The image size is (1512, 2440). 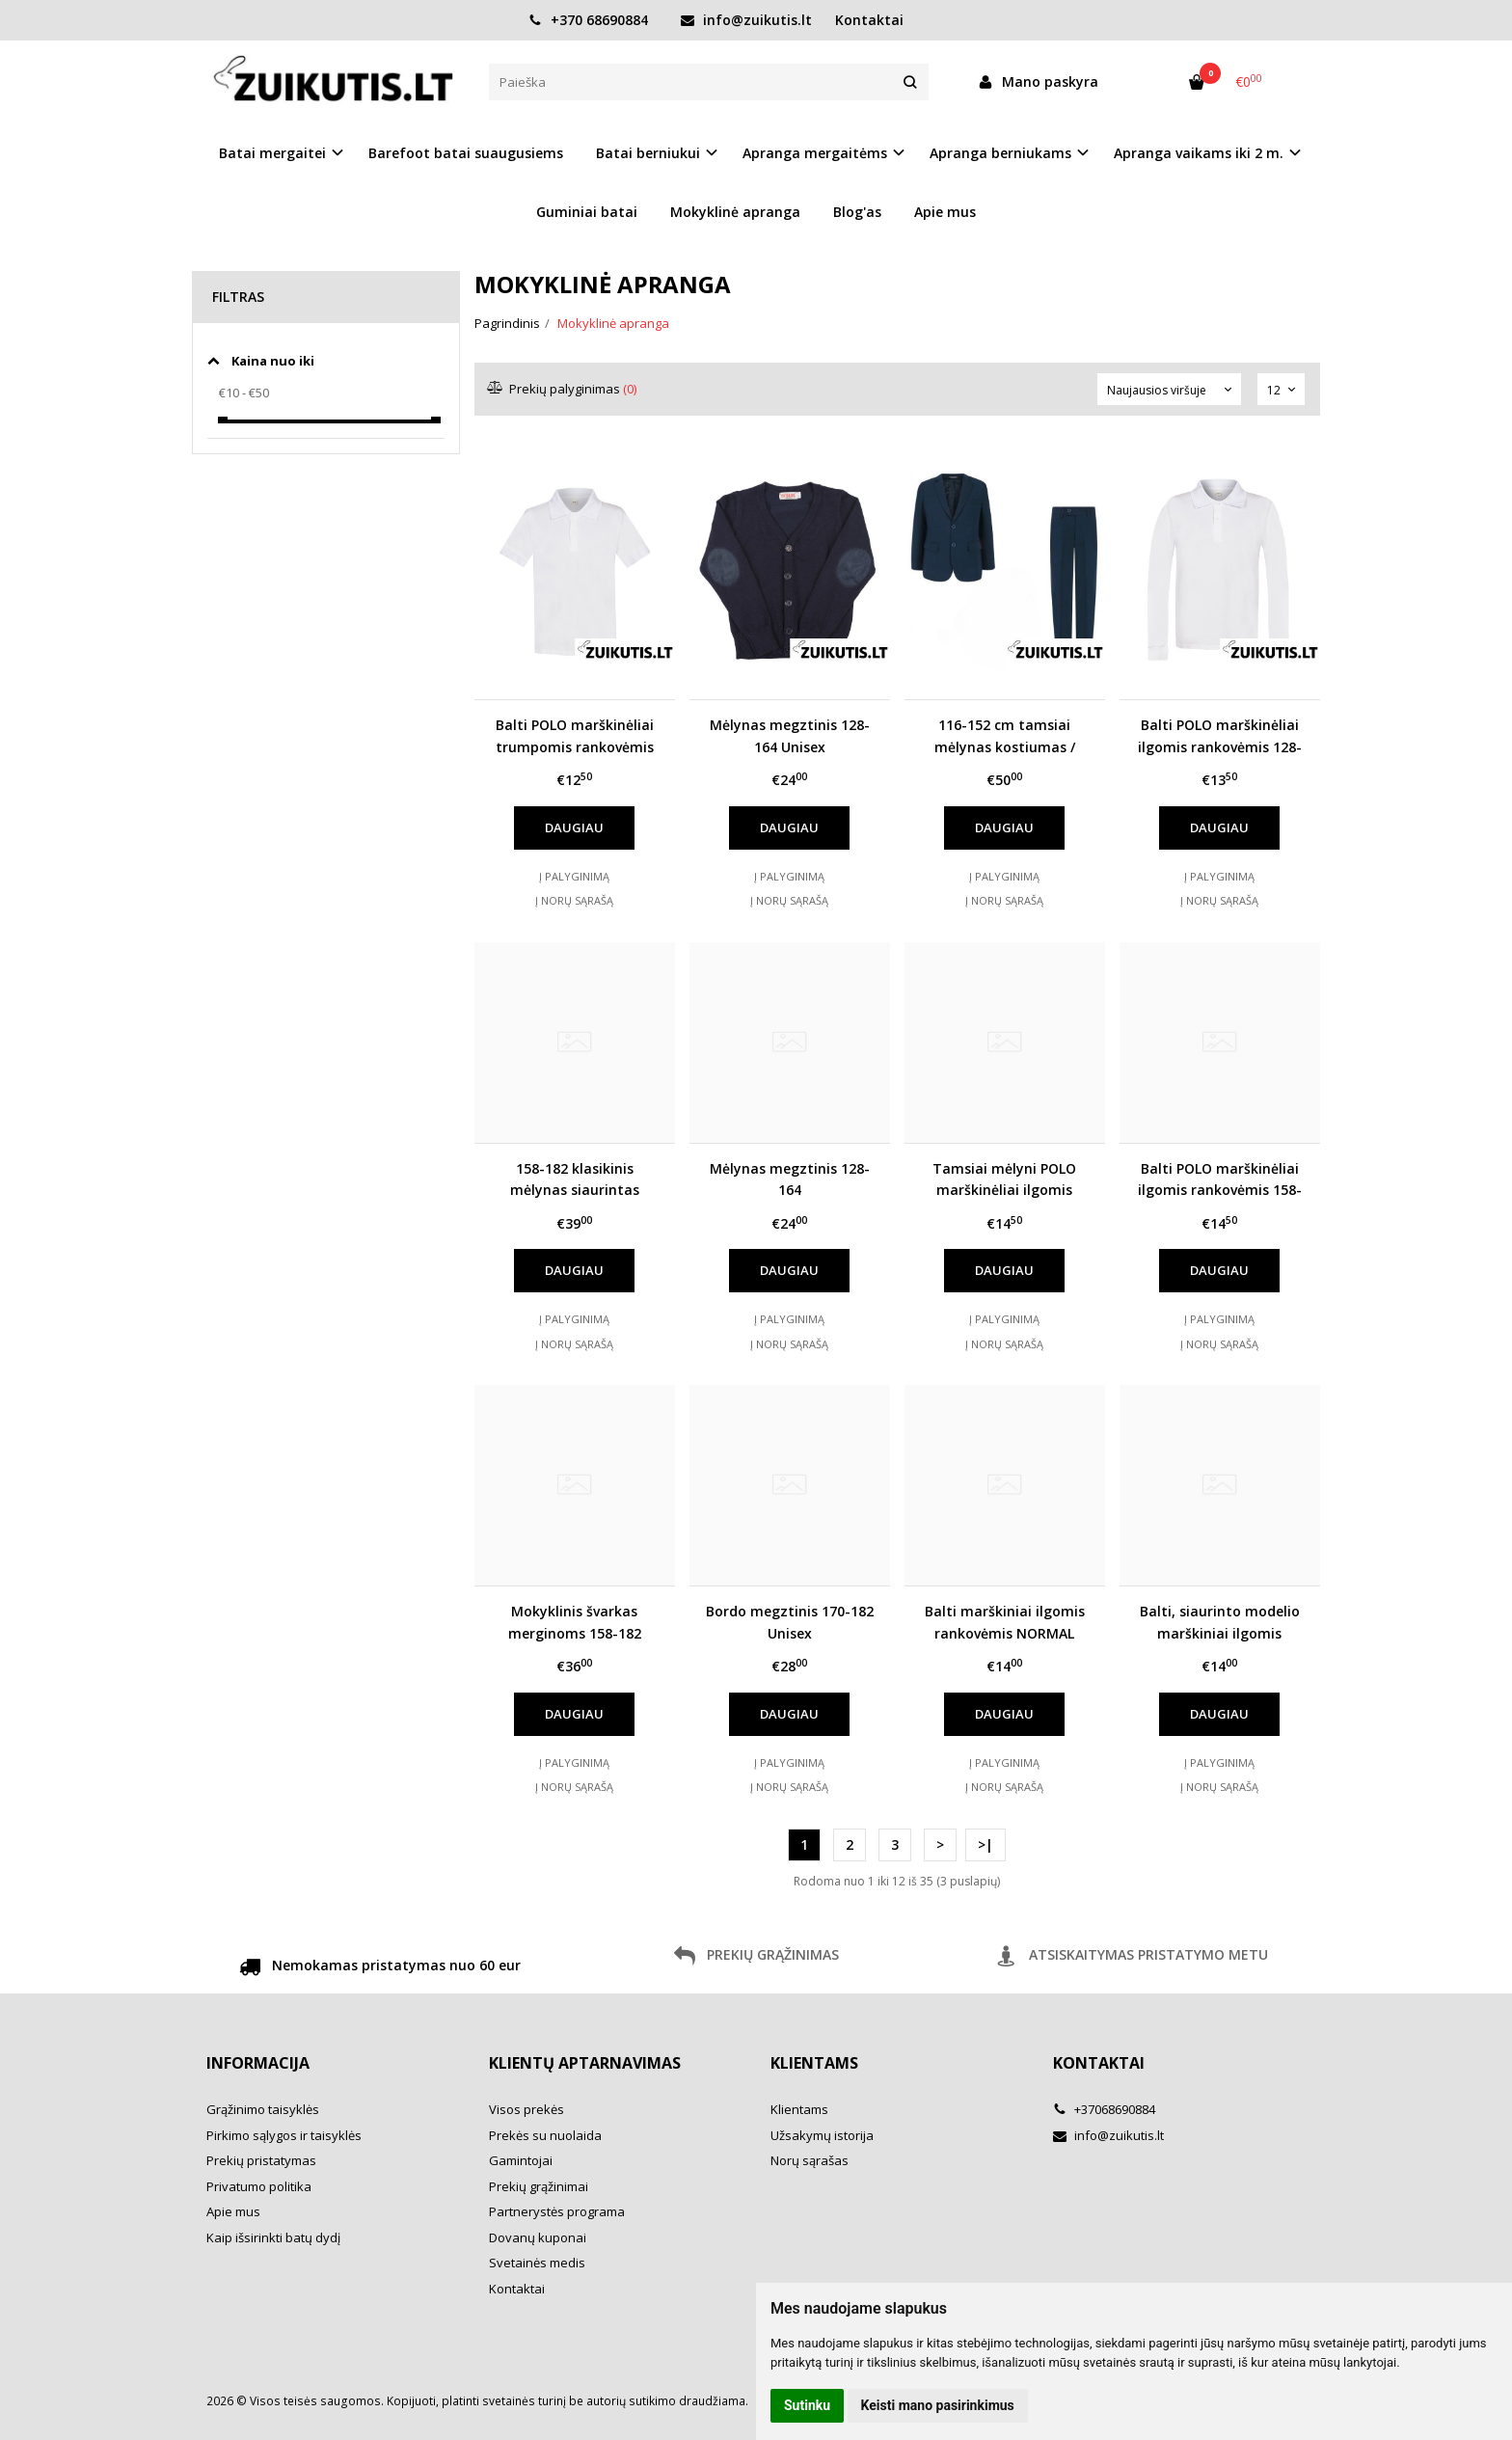 What do you see at coordinates (814, 2063) in the screenshot?
I see `Klientams` at bounding box center [814, 2063].